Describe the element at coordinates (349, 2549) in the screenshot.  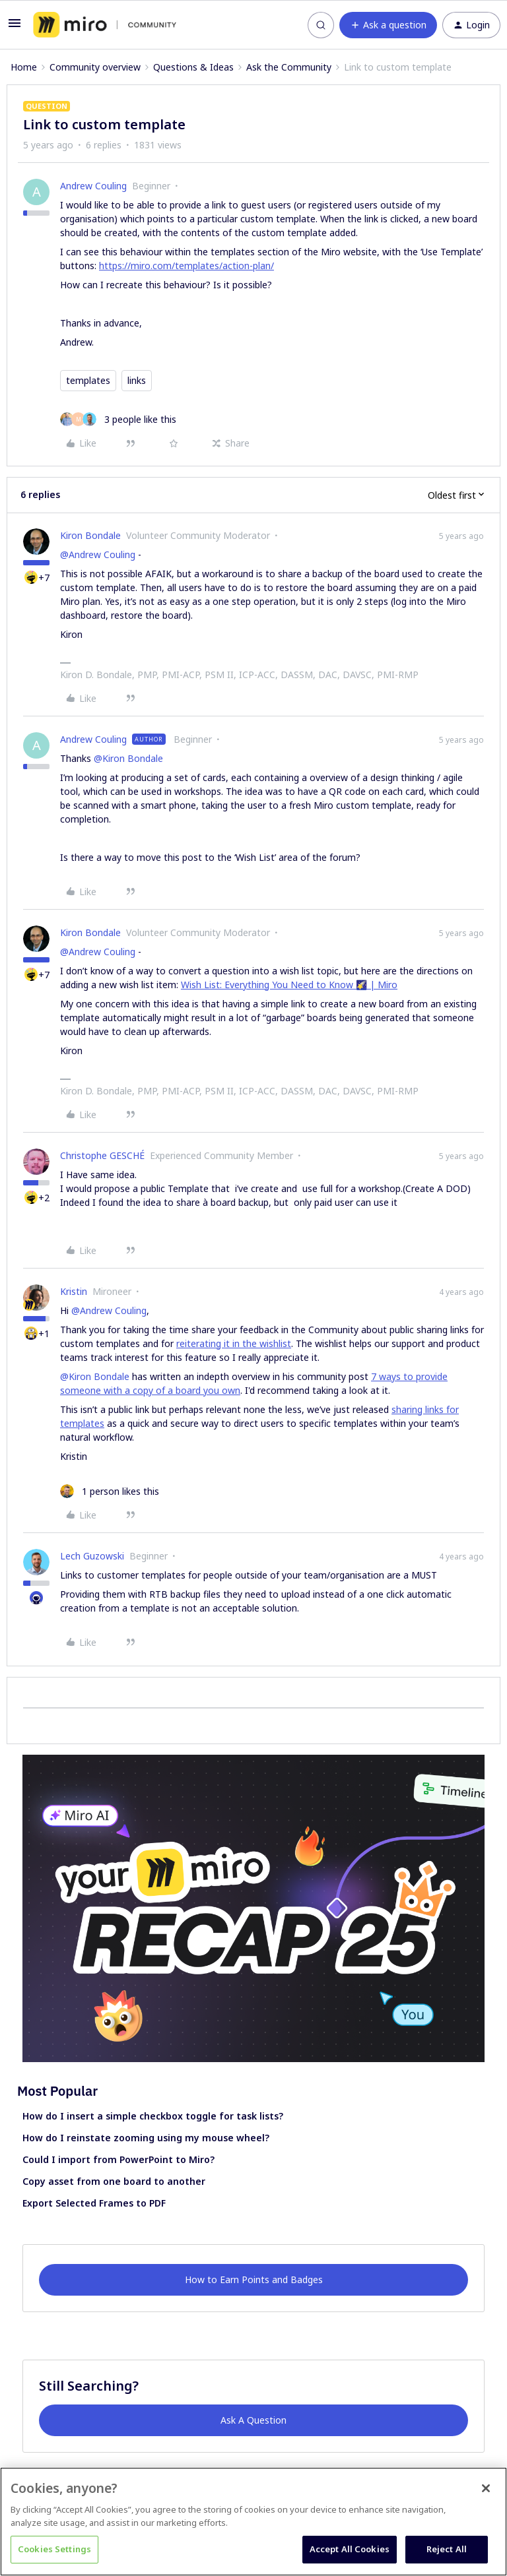
I see `Accept All Cookies` at that location.